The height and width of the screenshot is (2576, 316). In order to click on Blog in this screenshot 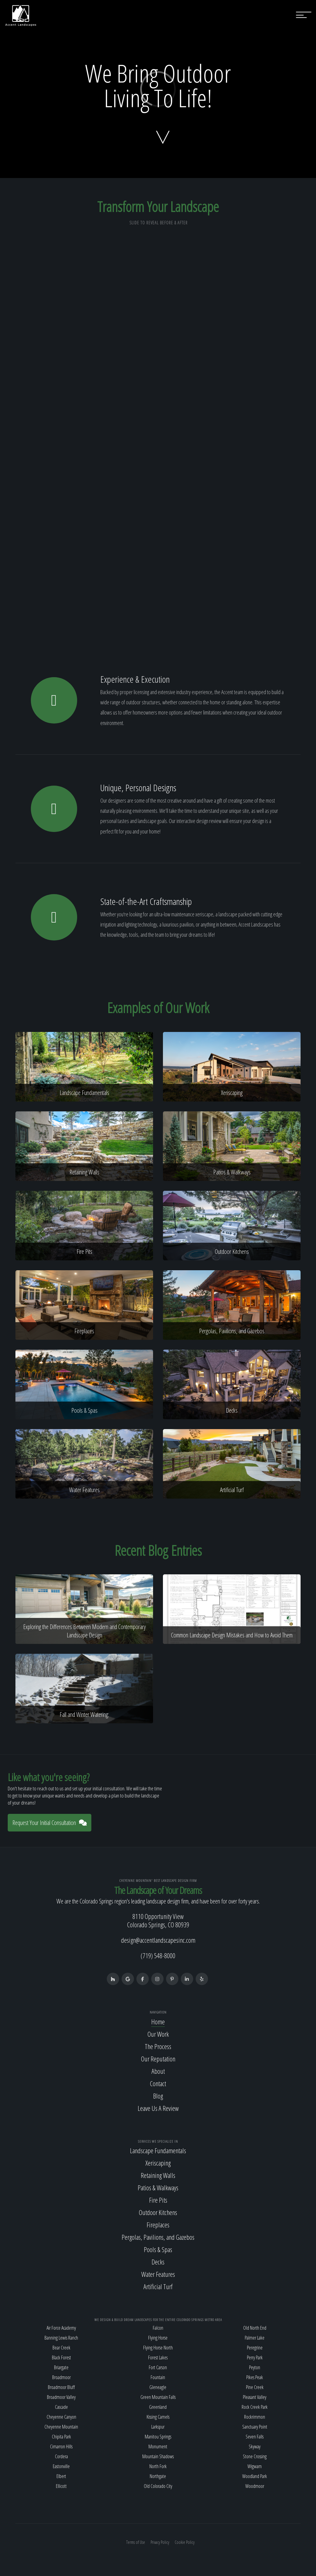, I will do `click(158, 2095)`.